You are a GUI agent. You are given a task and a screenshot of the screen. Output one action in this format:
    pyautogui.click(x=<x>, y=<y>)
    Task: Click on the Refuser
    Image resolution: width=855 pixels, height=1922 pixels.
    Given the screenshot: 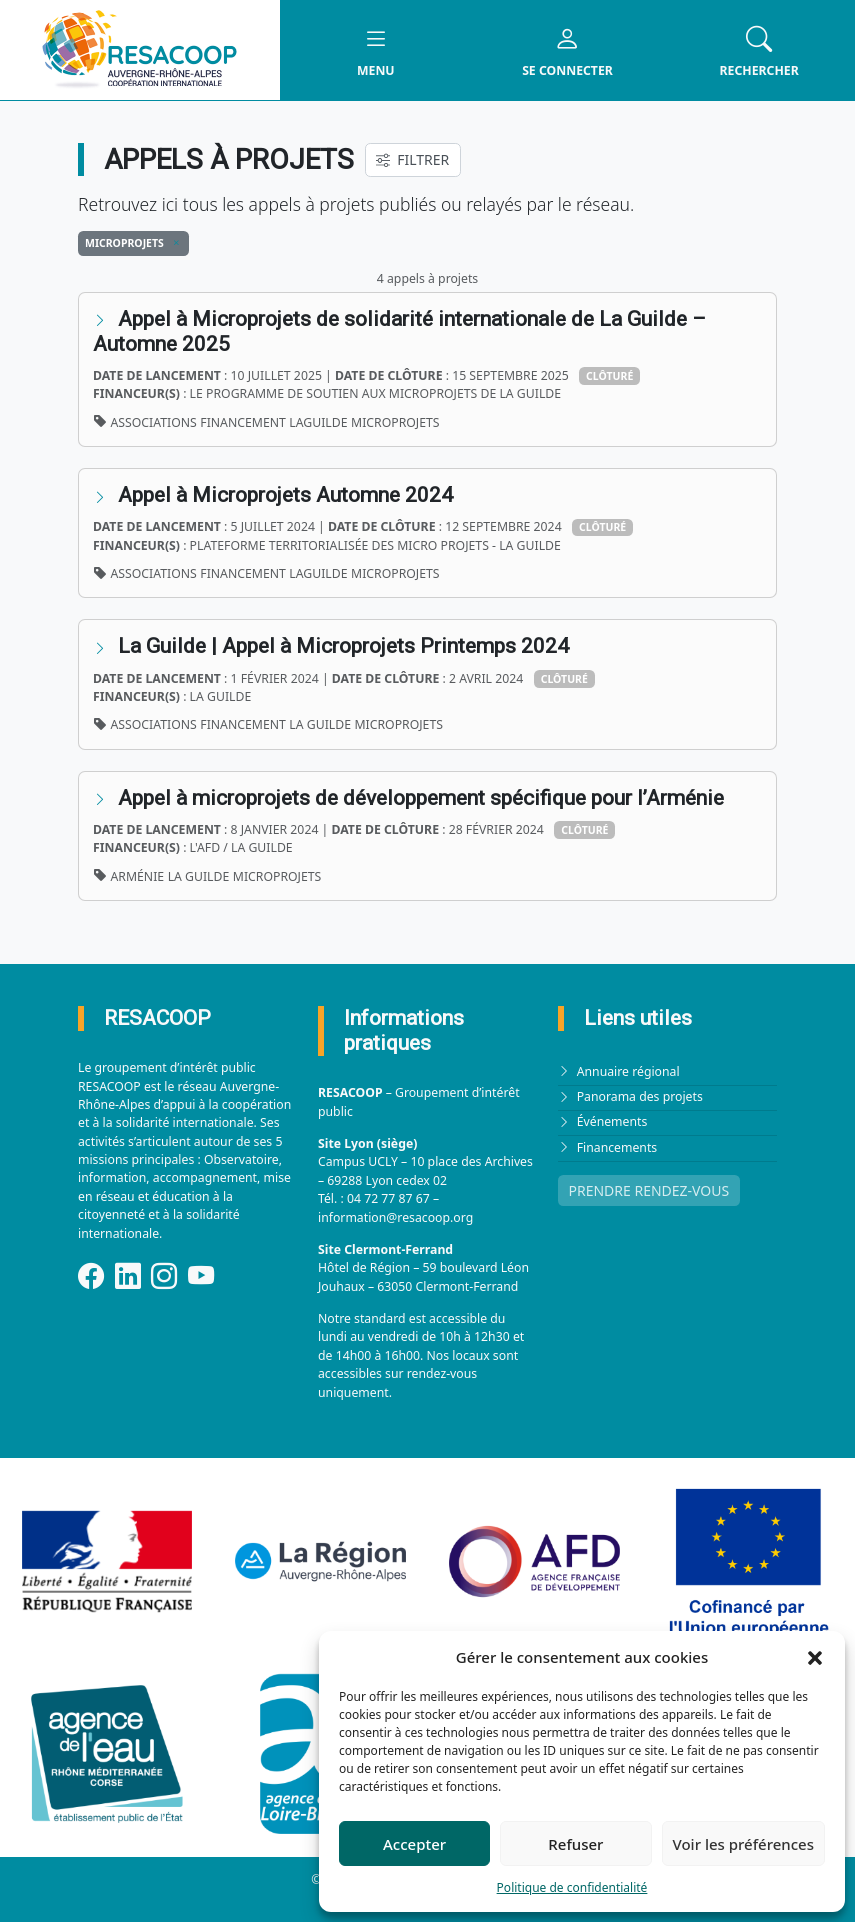 What is the action you would take?
    pyautogui.click(x=575, y=1844)
    